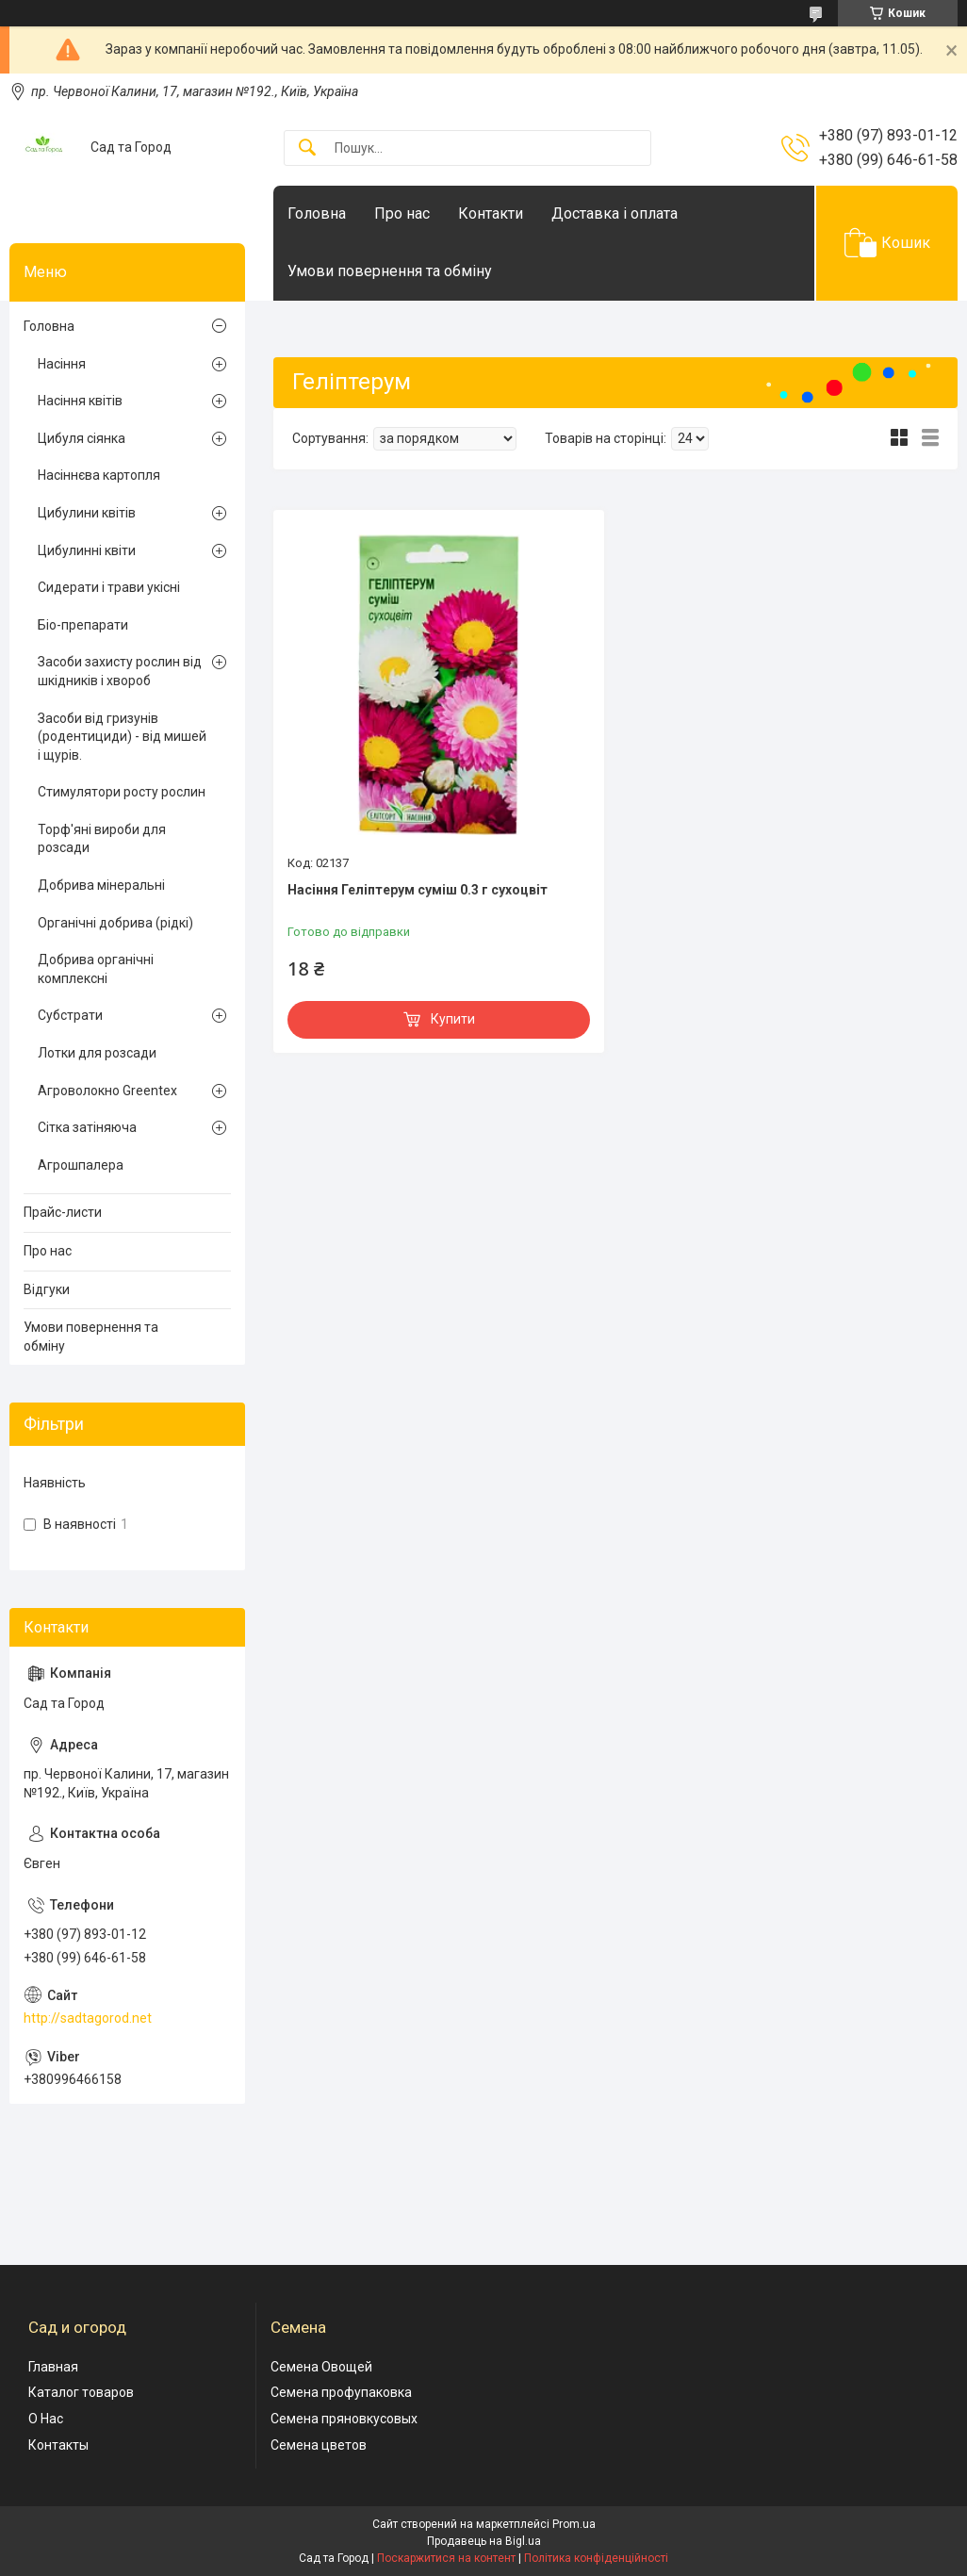  What do you see at coordinates (96, 969) in the screenshot?
I see `Добрива органічні комплексні` at bounding box center [96, 969].